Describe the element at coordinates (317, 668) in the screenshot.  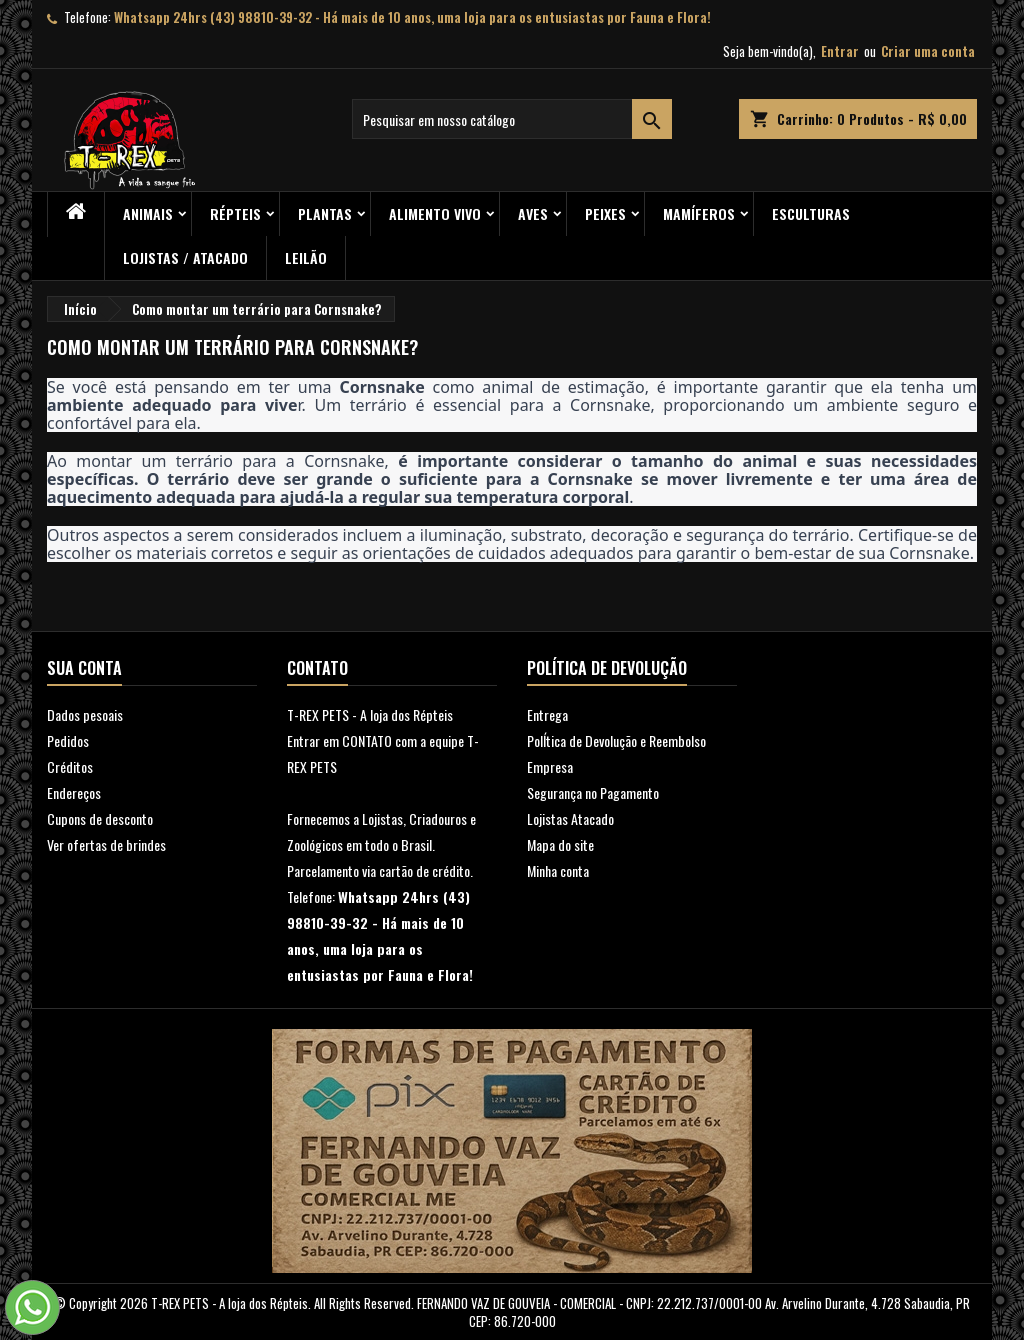
I see `Contato` at that location.